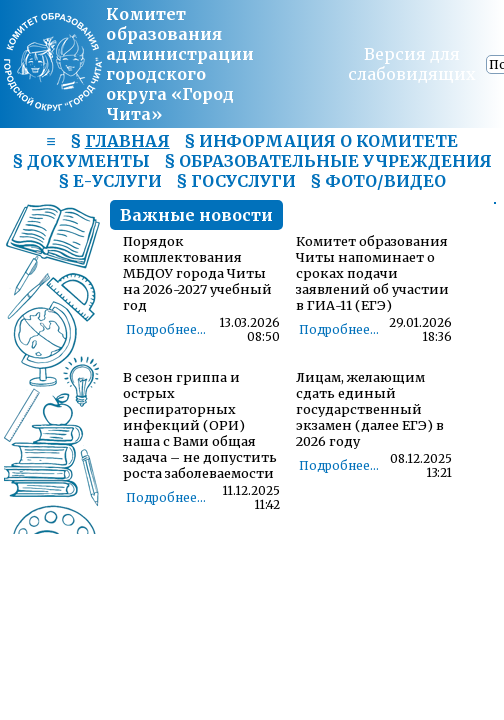 The width and height of the screenshot is (504, 720). What do you see at coordinates (180, 64) in the screenshot?
I see `Комитет образования администрациигородского округа «Город Чита»` at bounding box center [180, 64].